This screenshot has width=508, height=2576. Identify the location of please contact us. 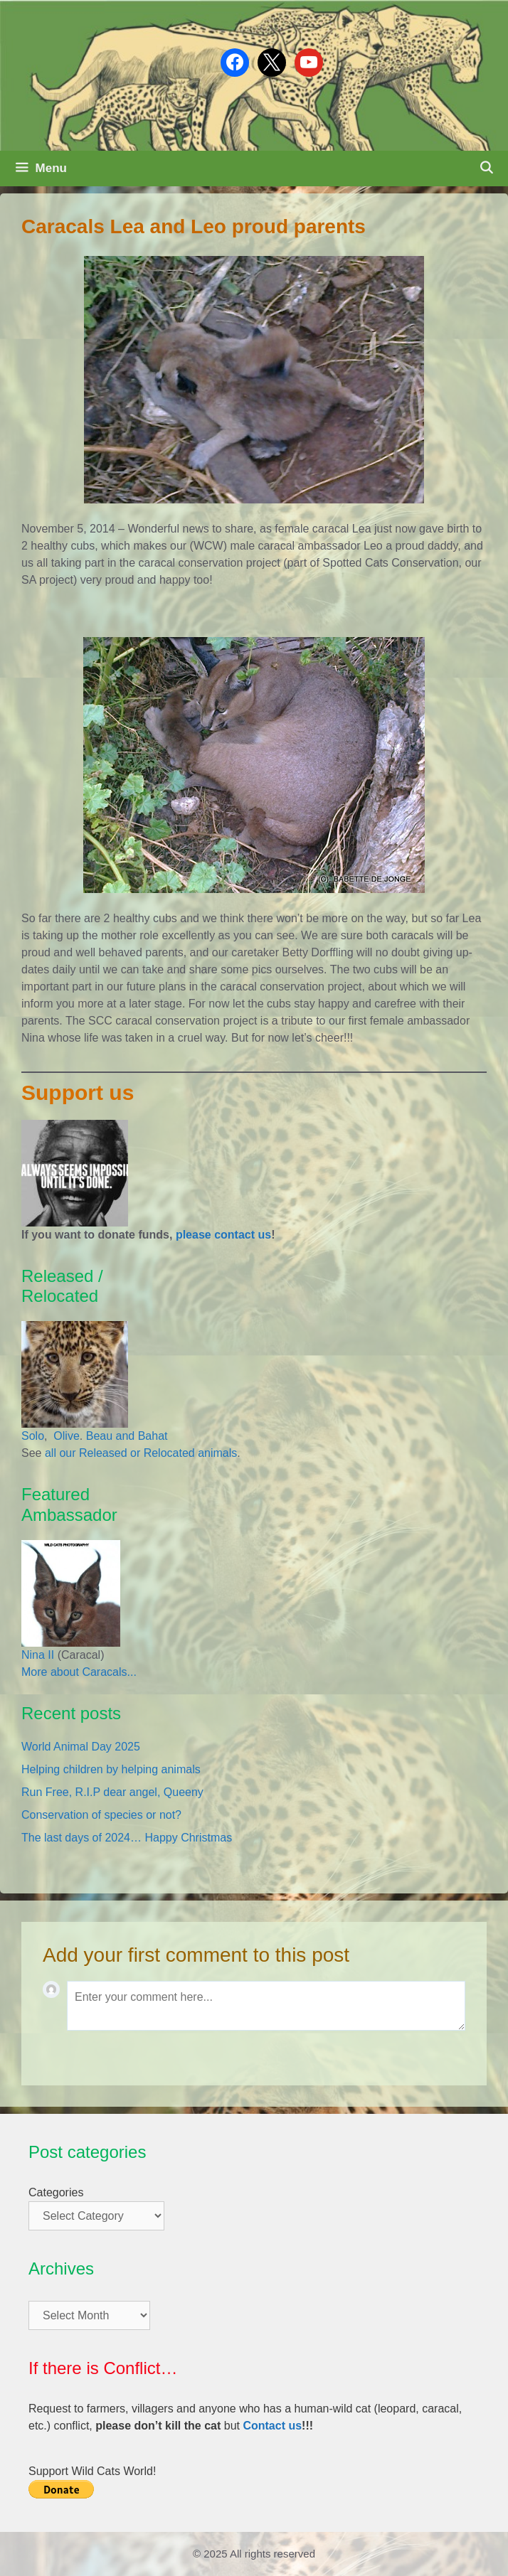
(223, 1235).